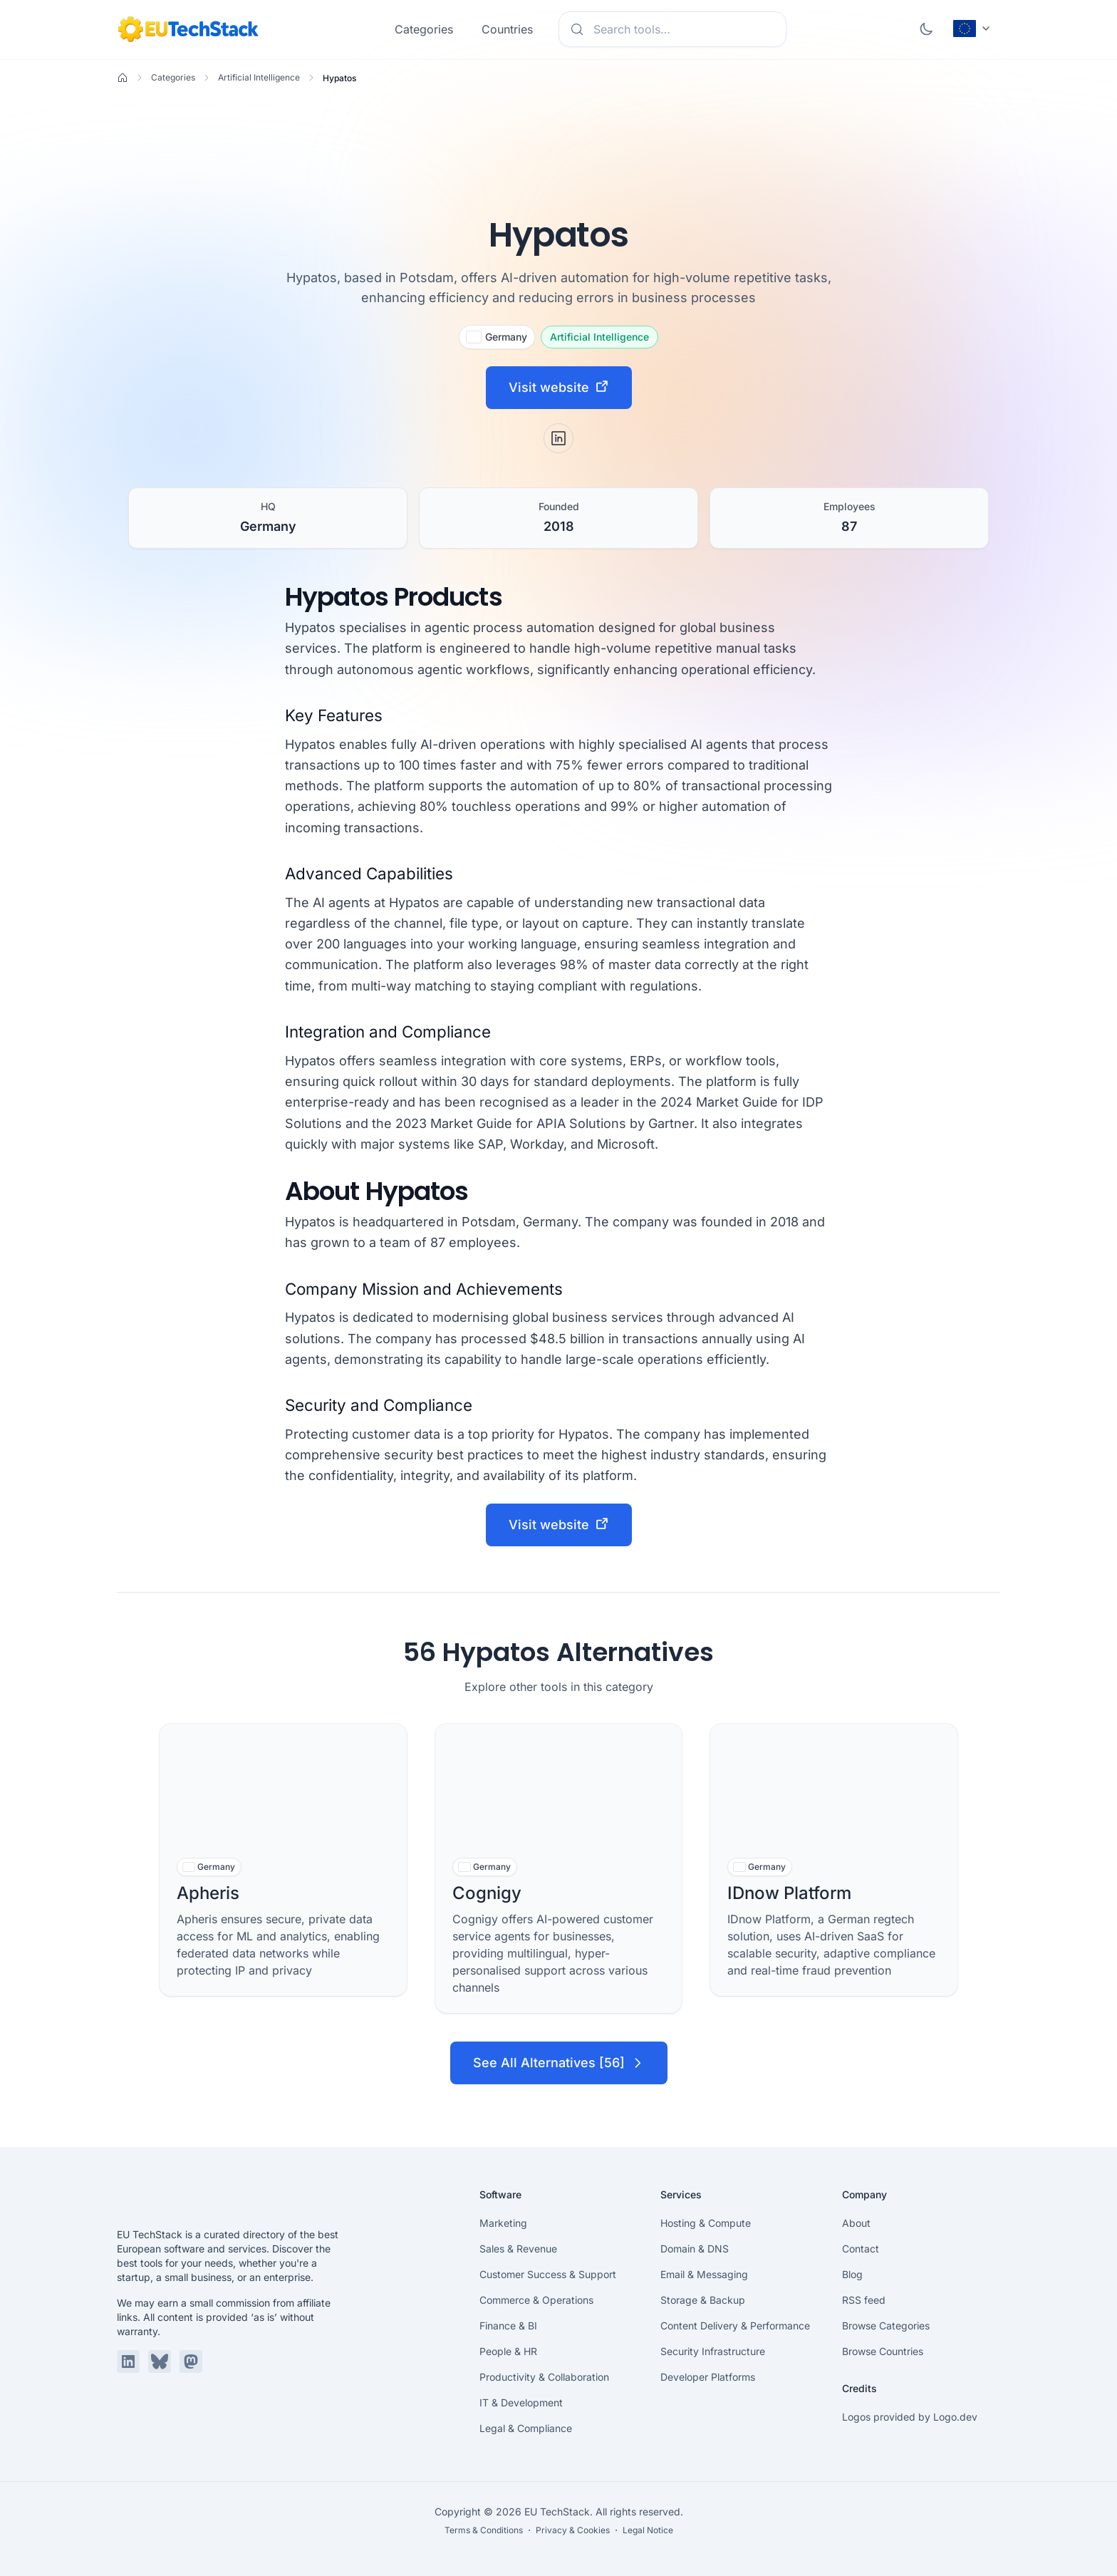 This screenshot has width=1117, height=2576. Describe the element at coordinates (521, 2402) in the screenshot. I see `IT & Development` at that location.